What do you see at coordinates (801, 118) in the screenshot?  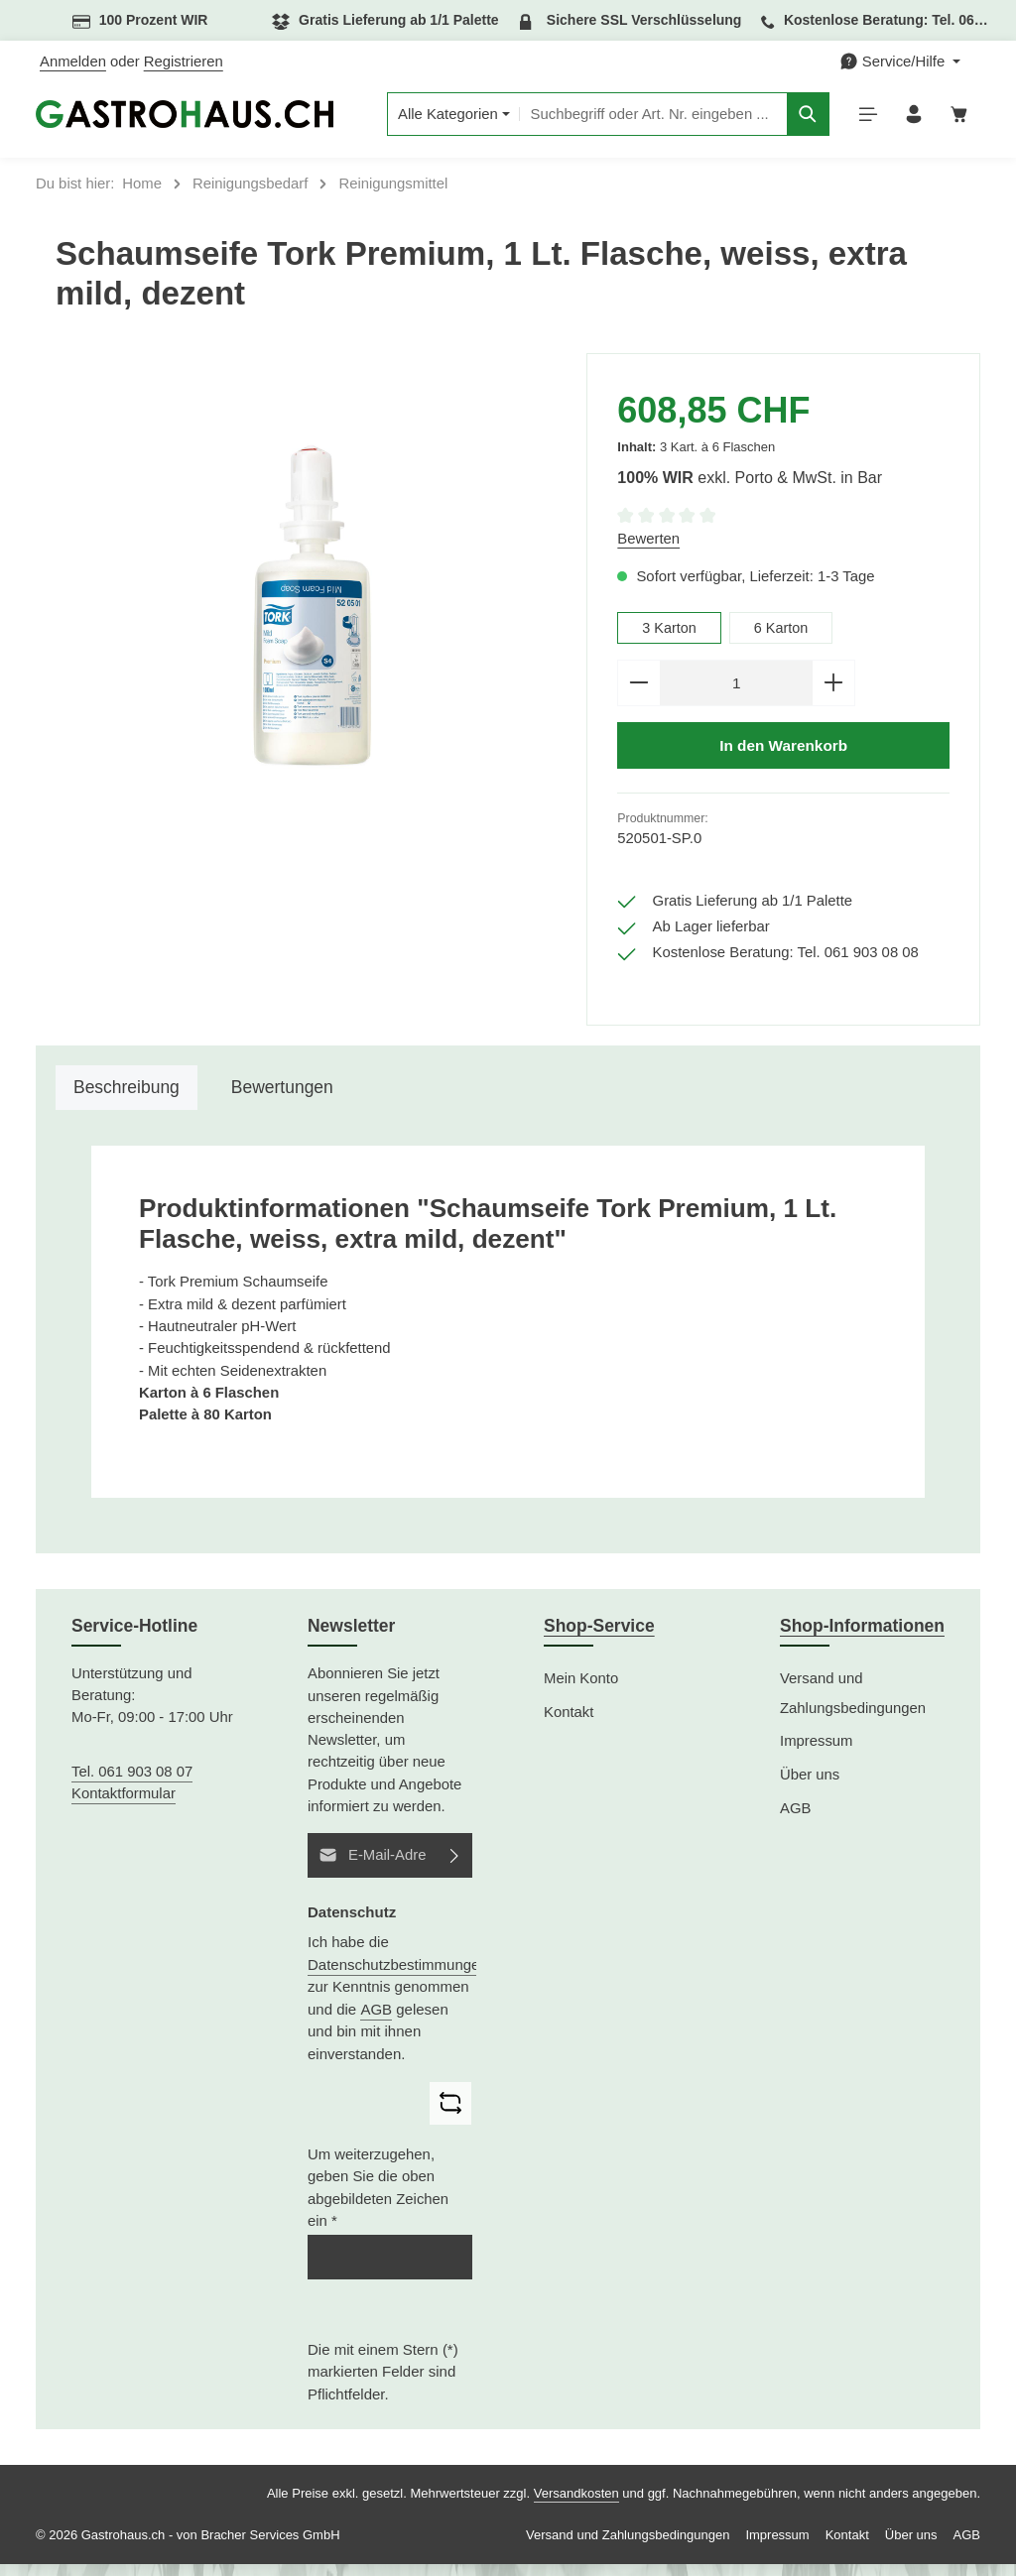 I see `[Suchen]` at bounding box center [801, 118].